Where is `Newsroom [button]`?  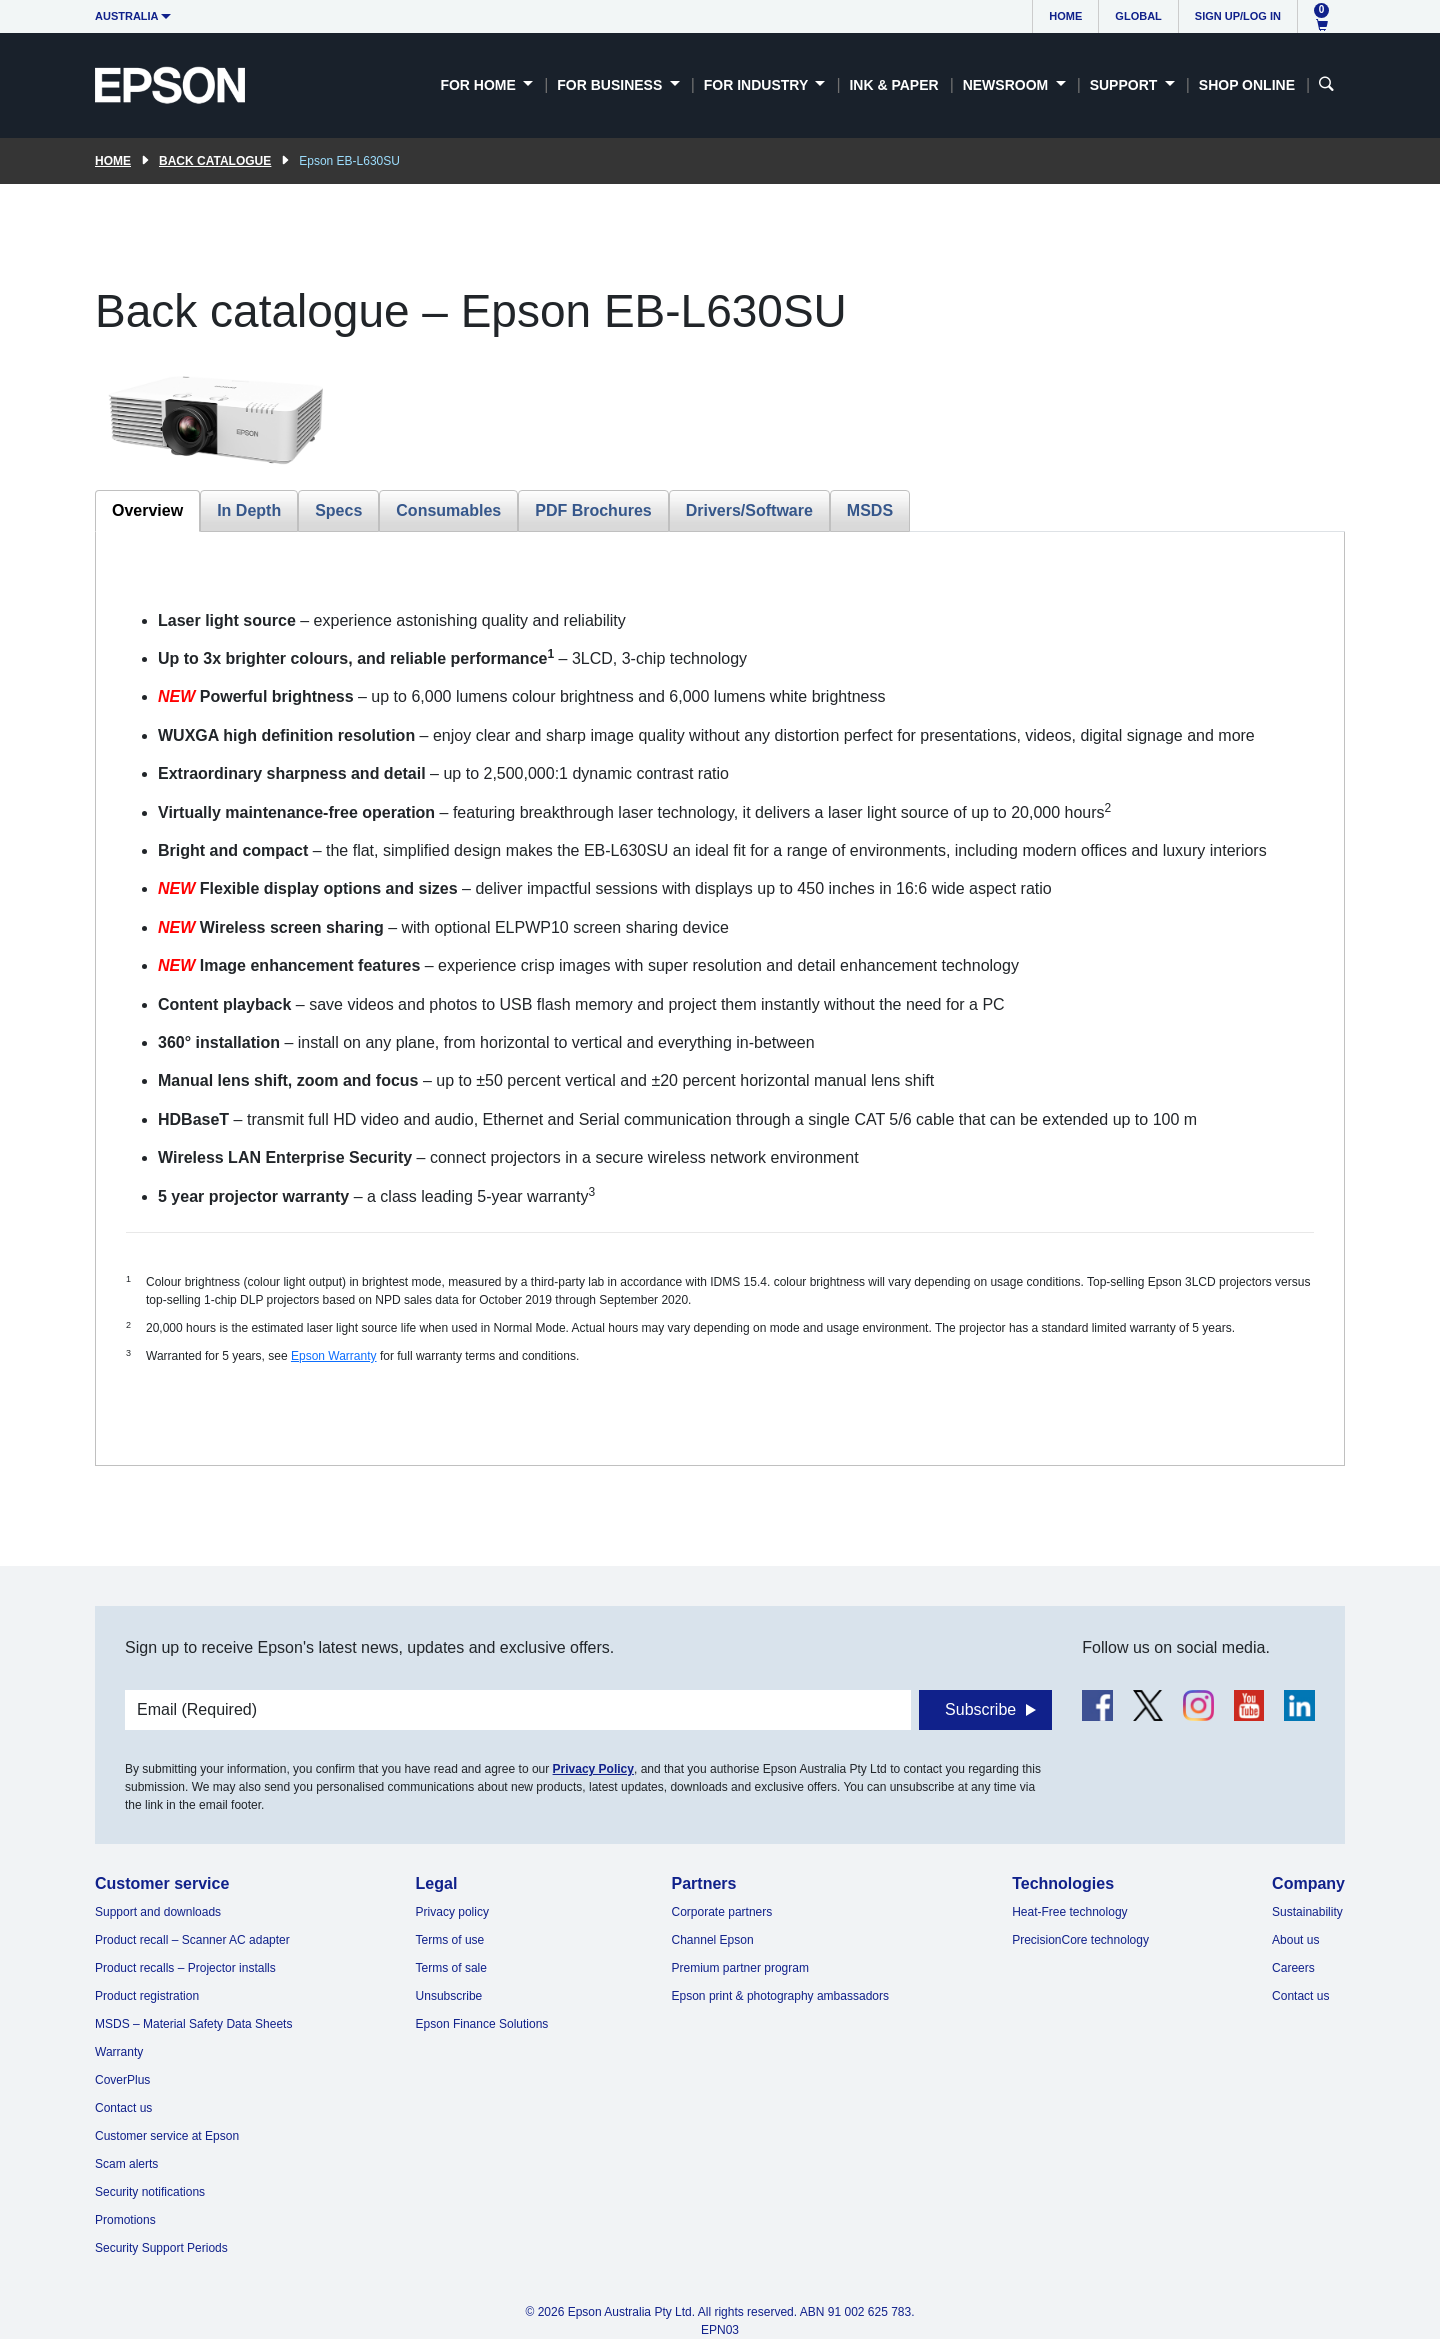 Newsroom [button] is located at coordinates (1007, 85).